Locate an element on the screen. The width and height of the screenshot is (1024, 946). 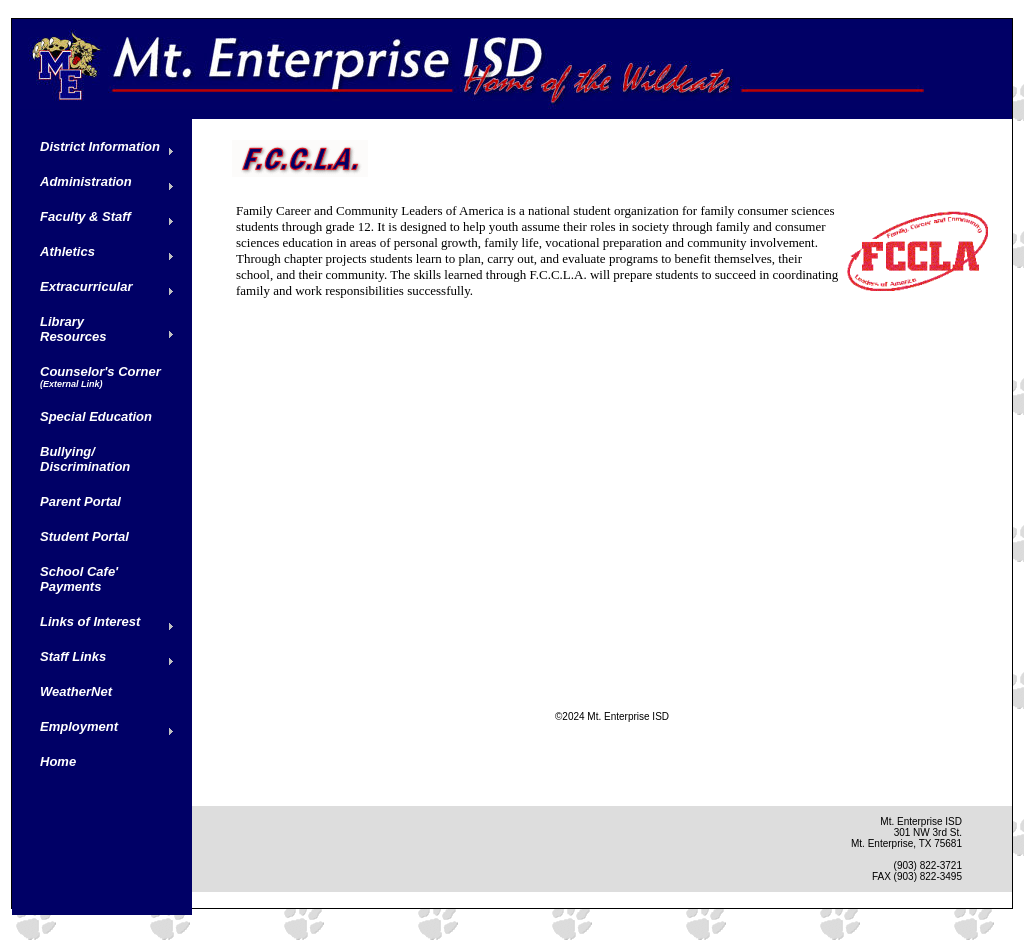
WeatherNet is located at coordinates (76, 691).